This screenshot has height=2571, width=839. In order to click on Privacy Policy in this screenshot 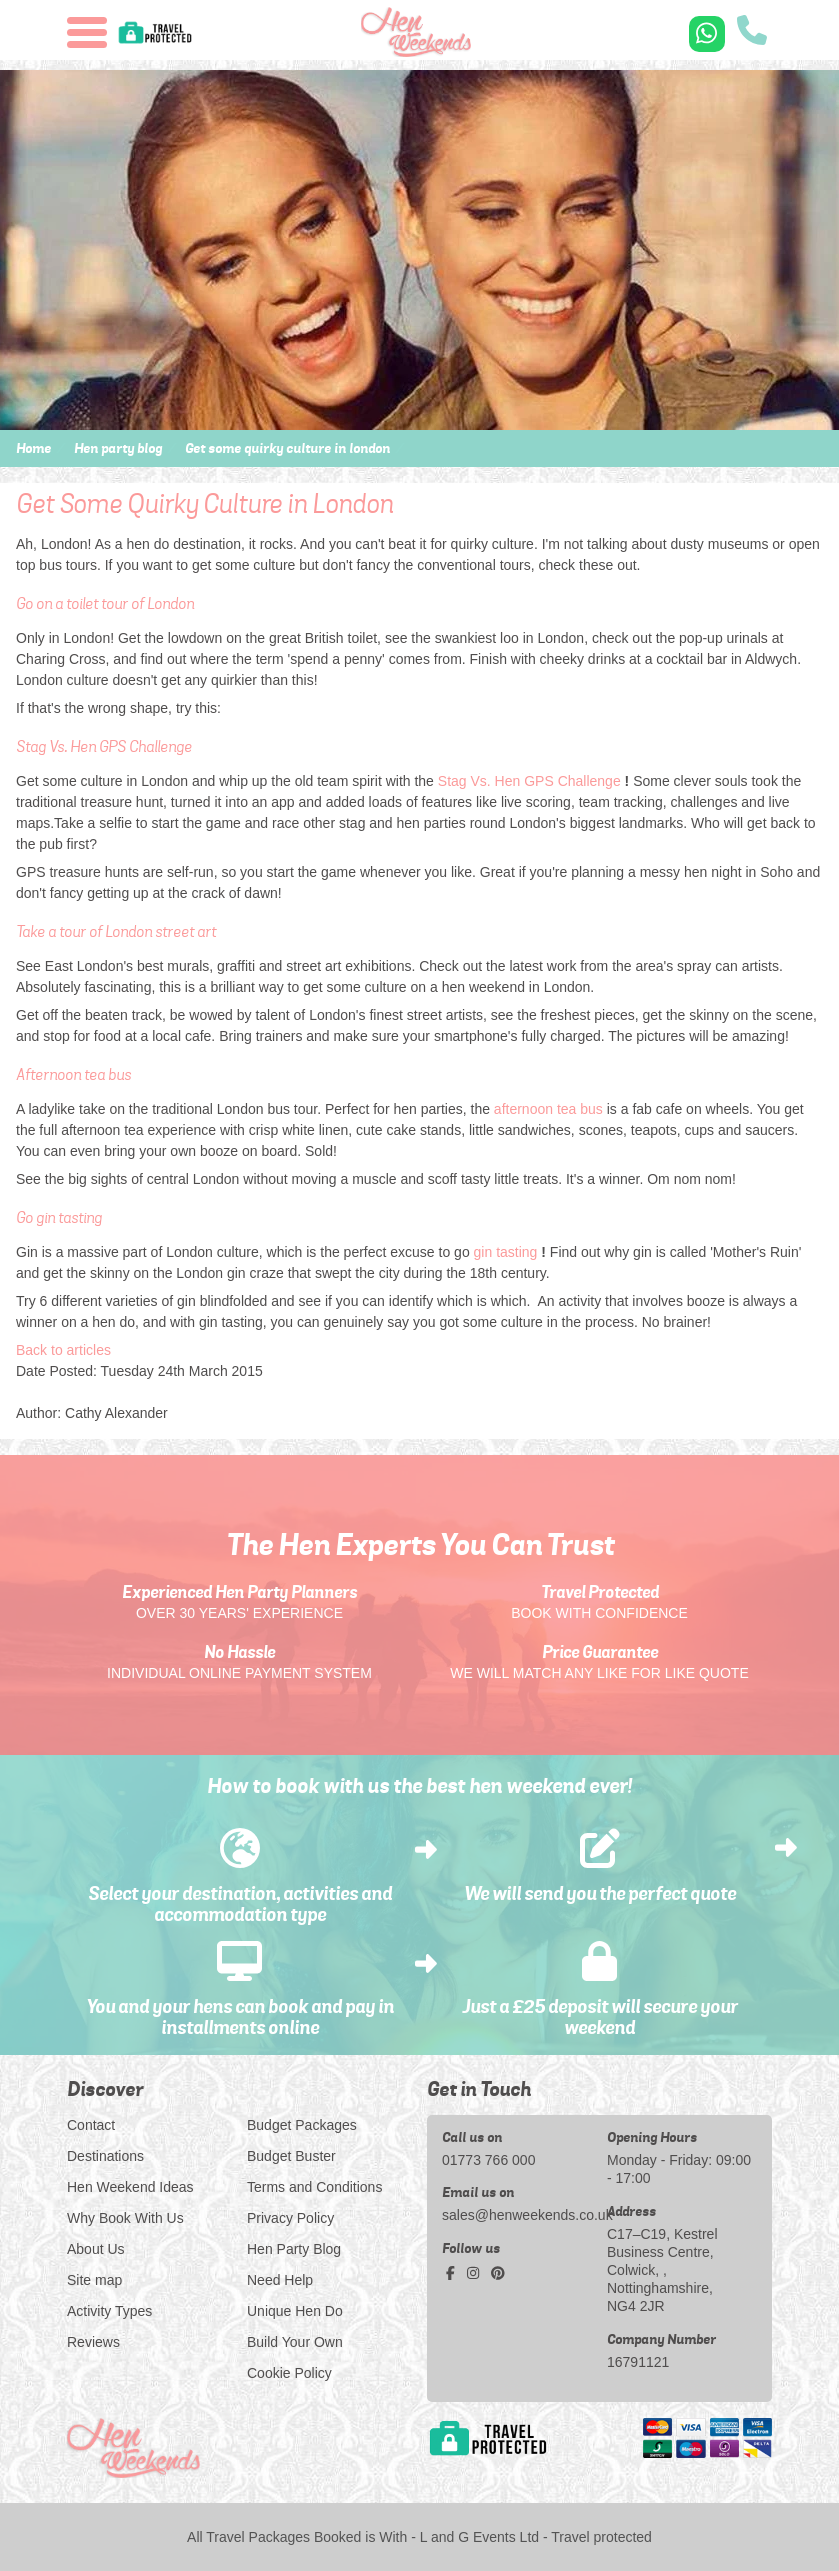, I will do `click(290, 2218)`.